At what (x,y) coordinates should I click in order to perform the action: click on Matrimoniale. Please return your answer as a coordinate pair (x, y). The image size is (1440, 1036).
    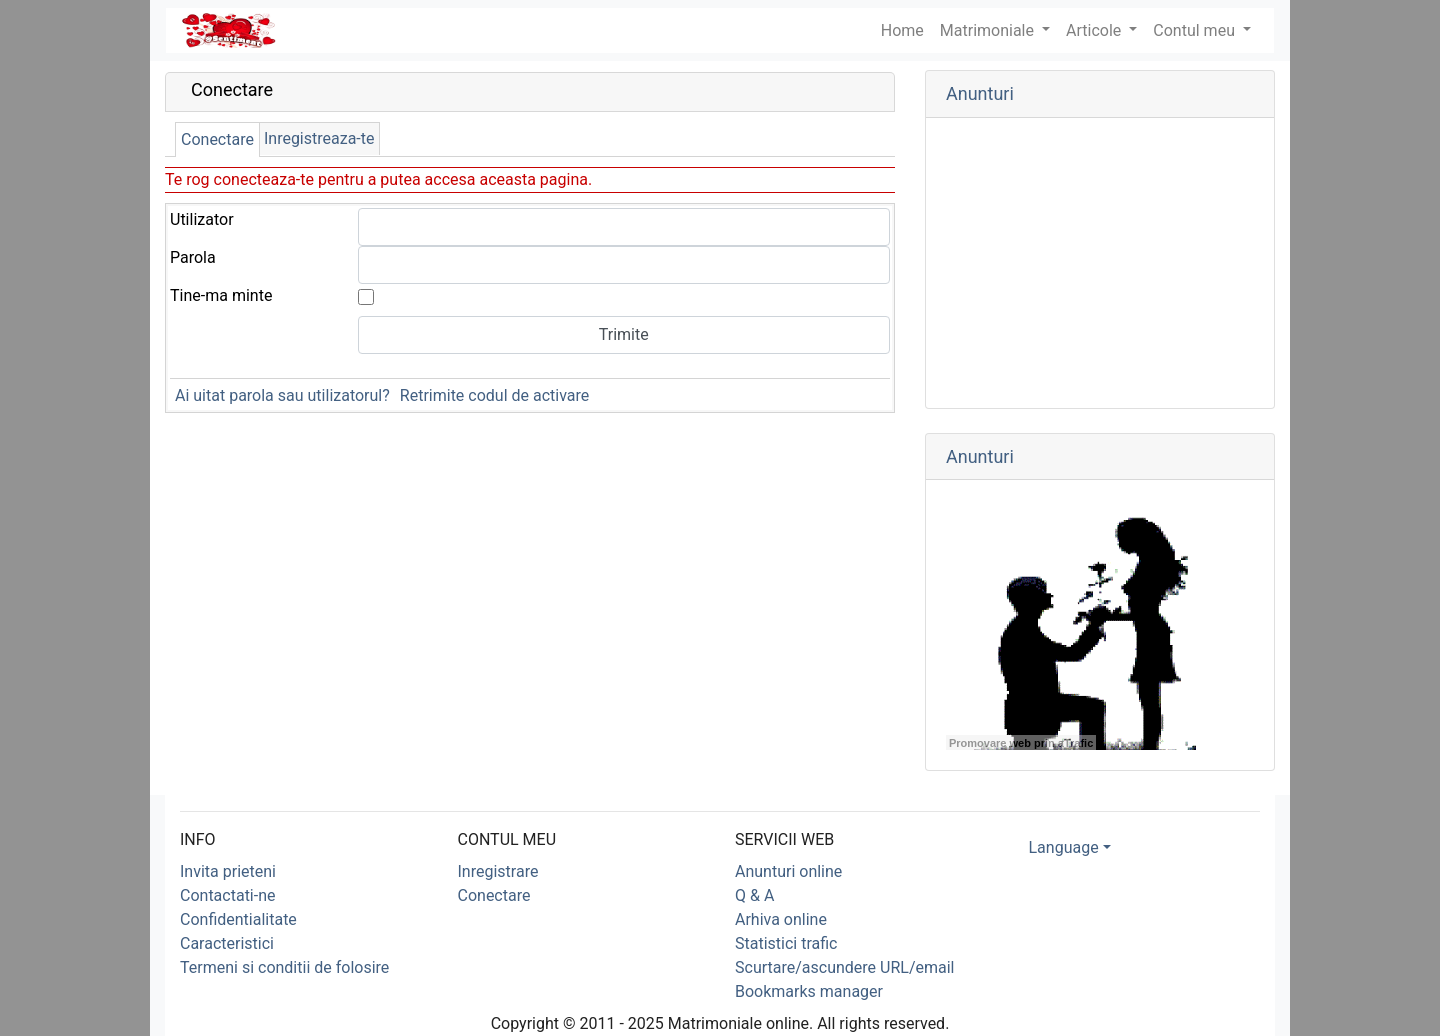
    Looking at the image, I should click on (989, 30).